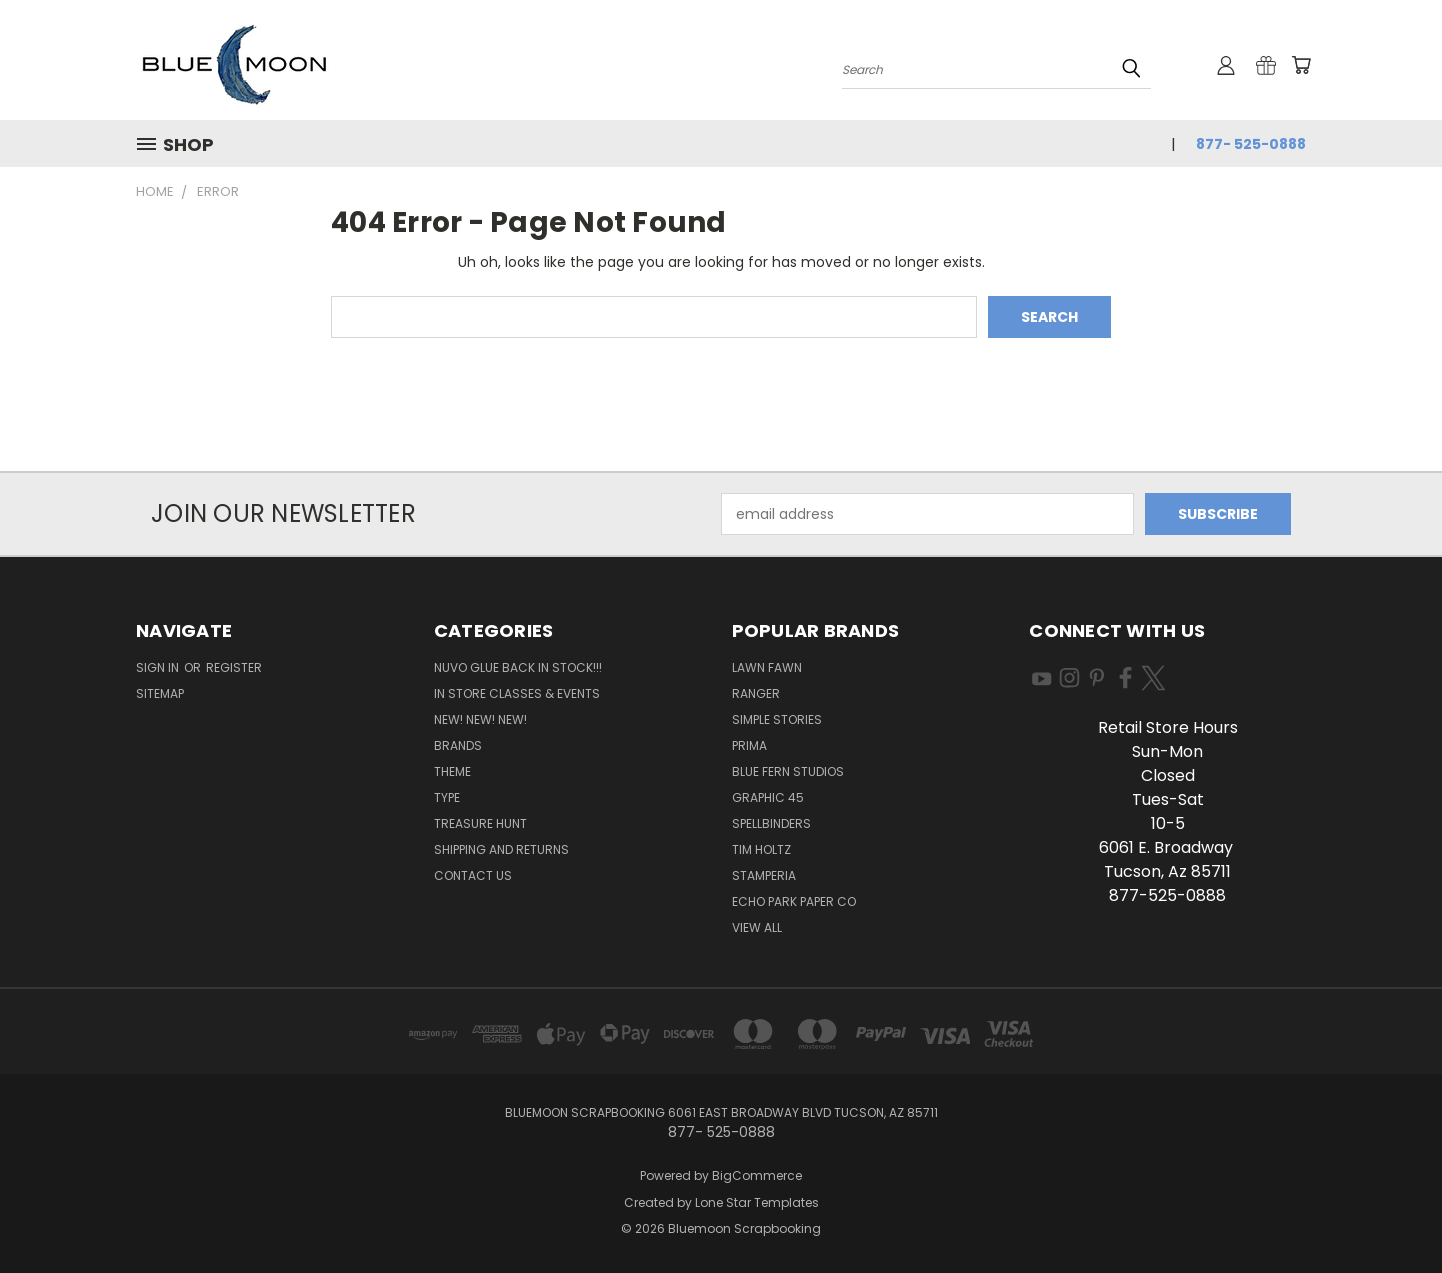  Describe the element at coordinates (749, 745) in the screenshot. I see `Prima` at that location.